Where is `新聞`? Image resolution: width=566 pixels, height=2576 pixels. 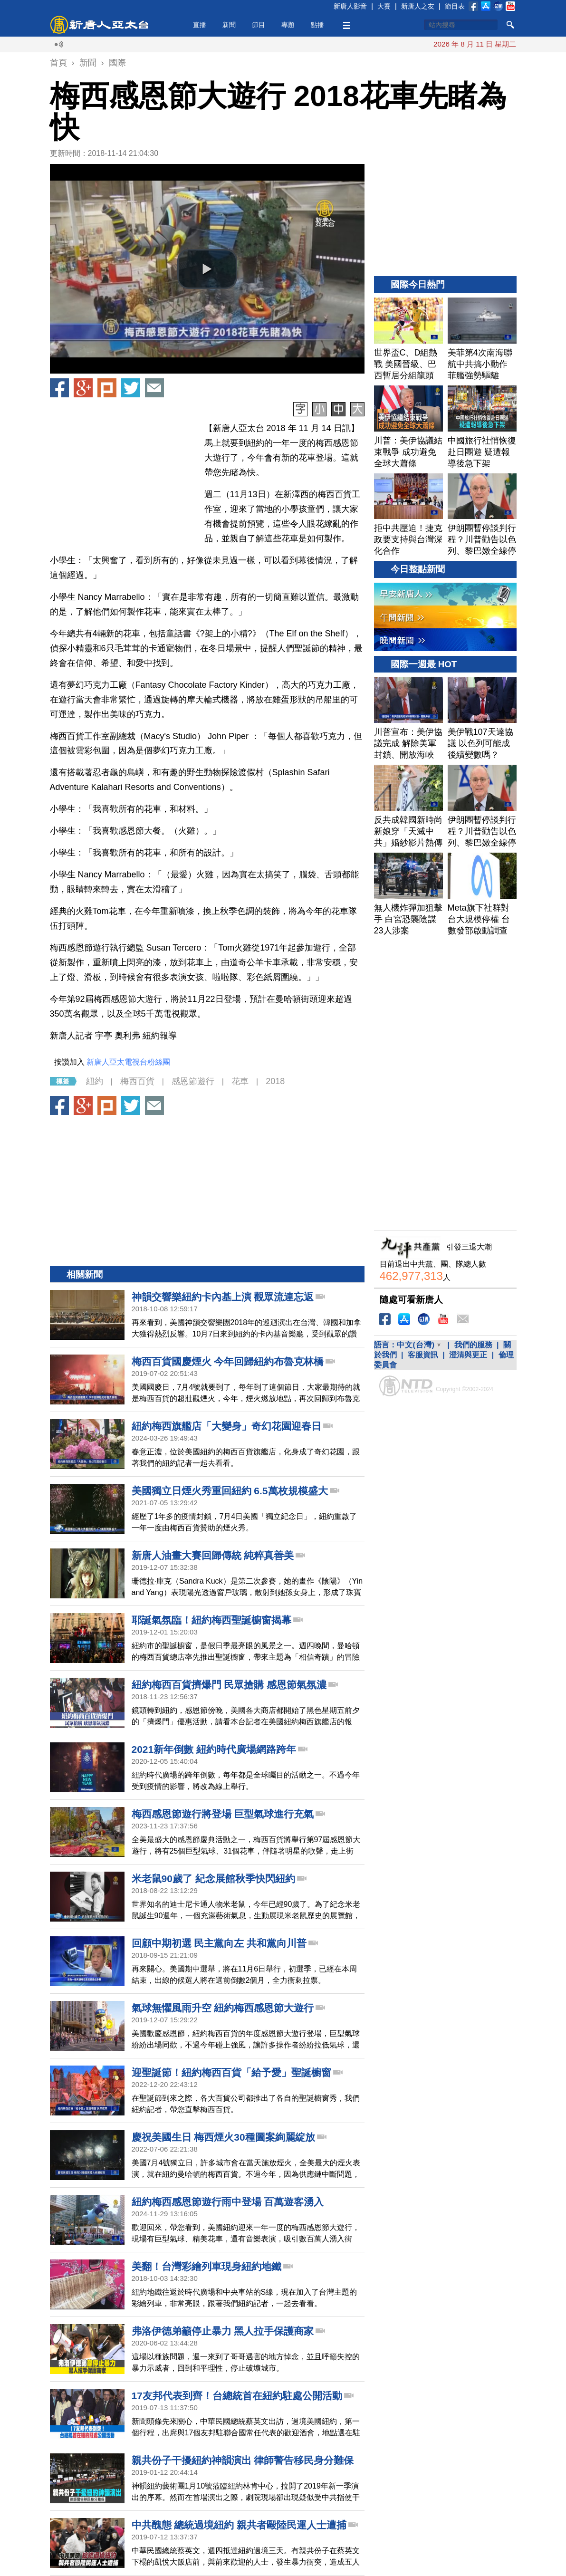 新聞 is located at coordinates (229, 25).